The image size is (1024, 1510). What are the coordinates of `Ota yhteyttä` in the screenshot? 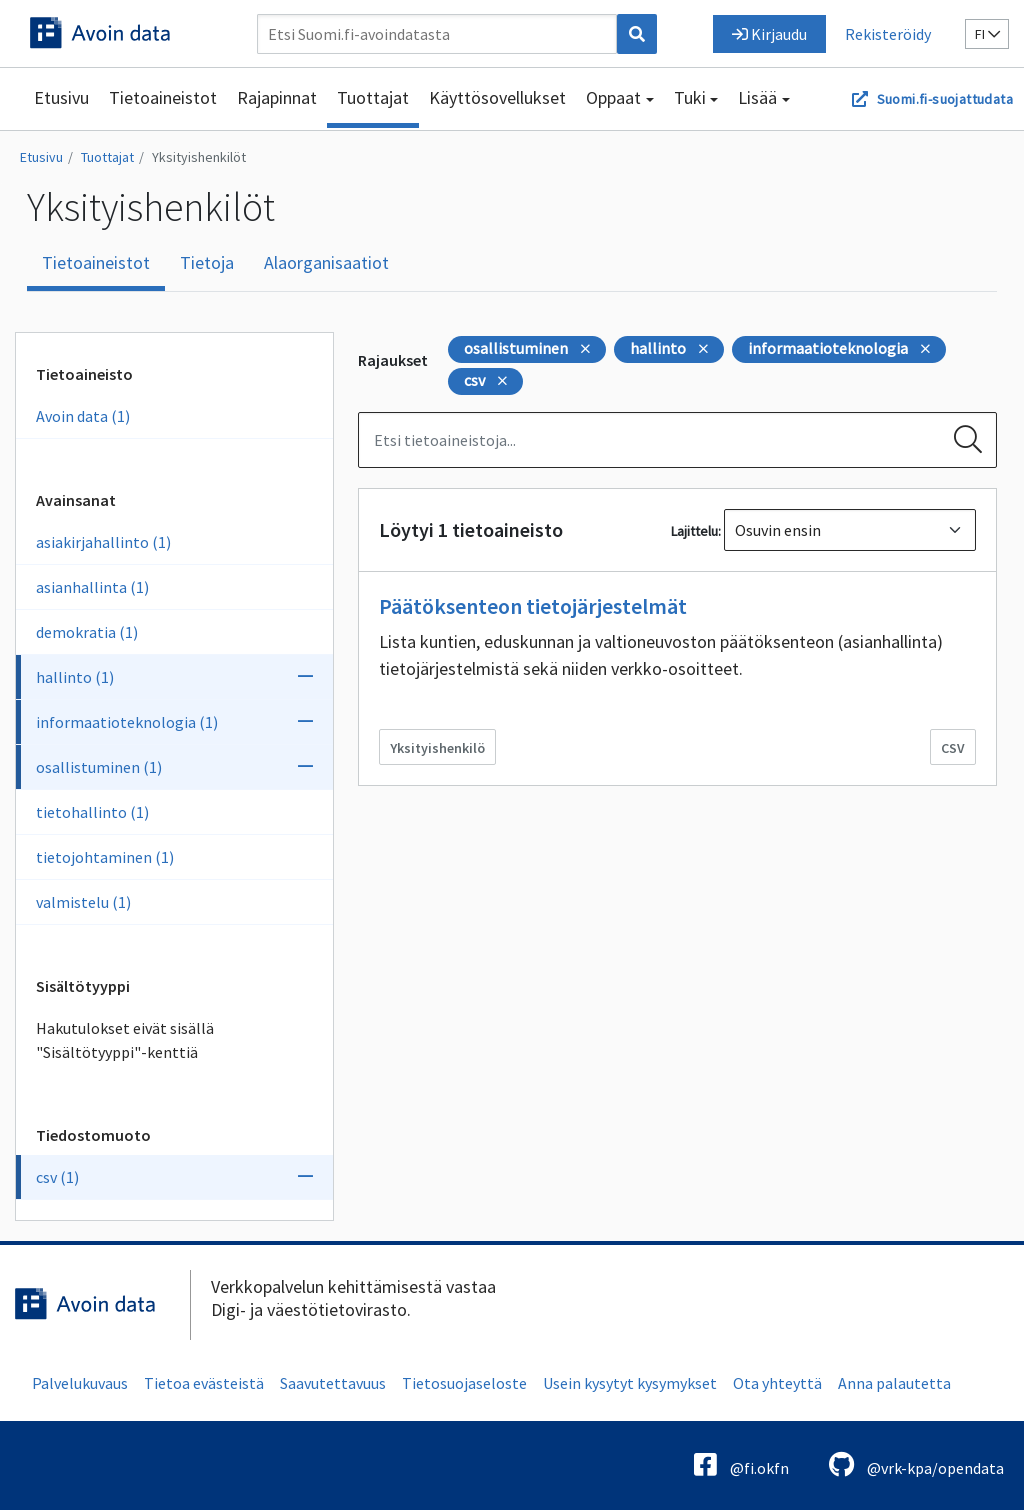 It's located at (777, 1383).